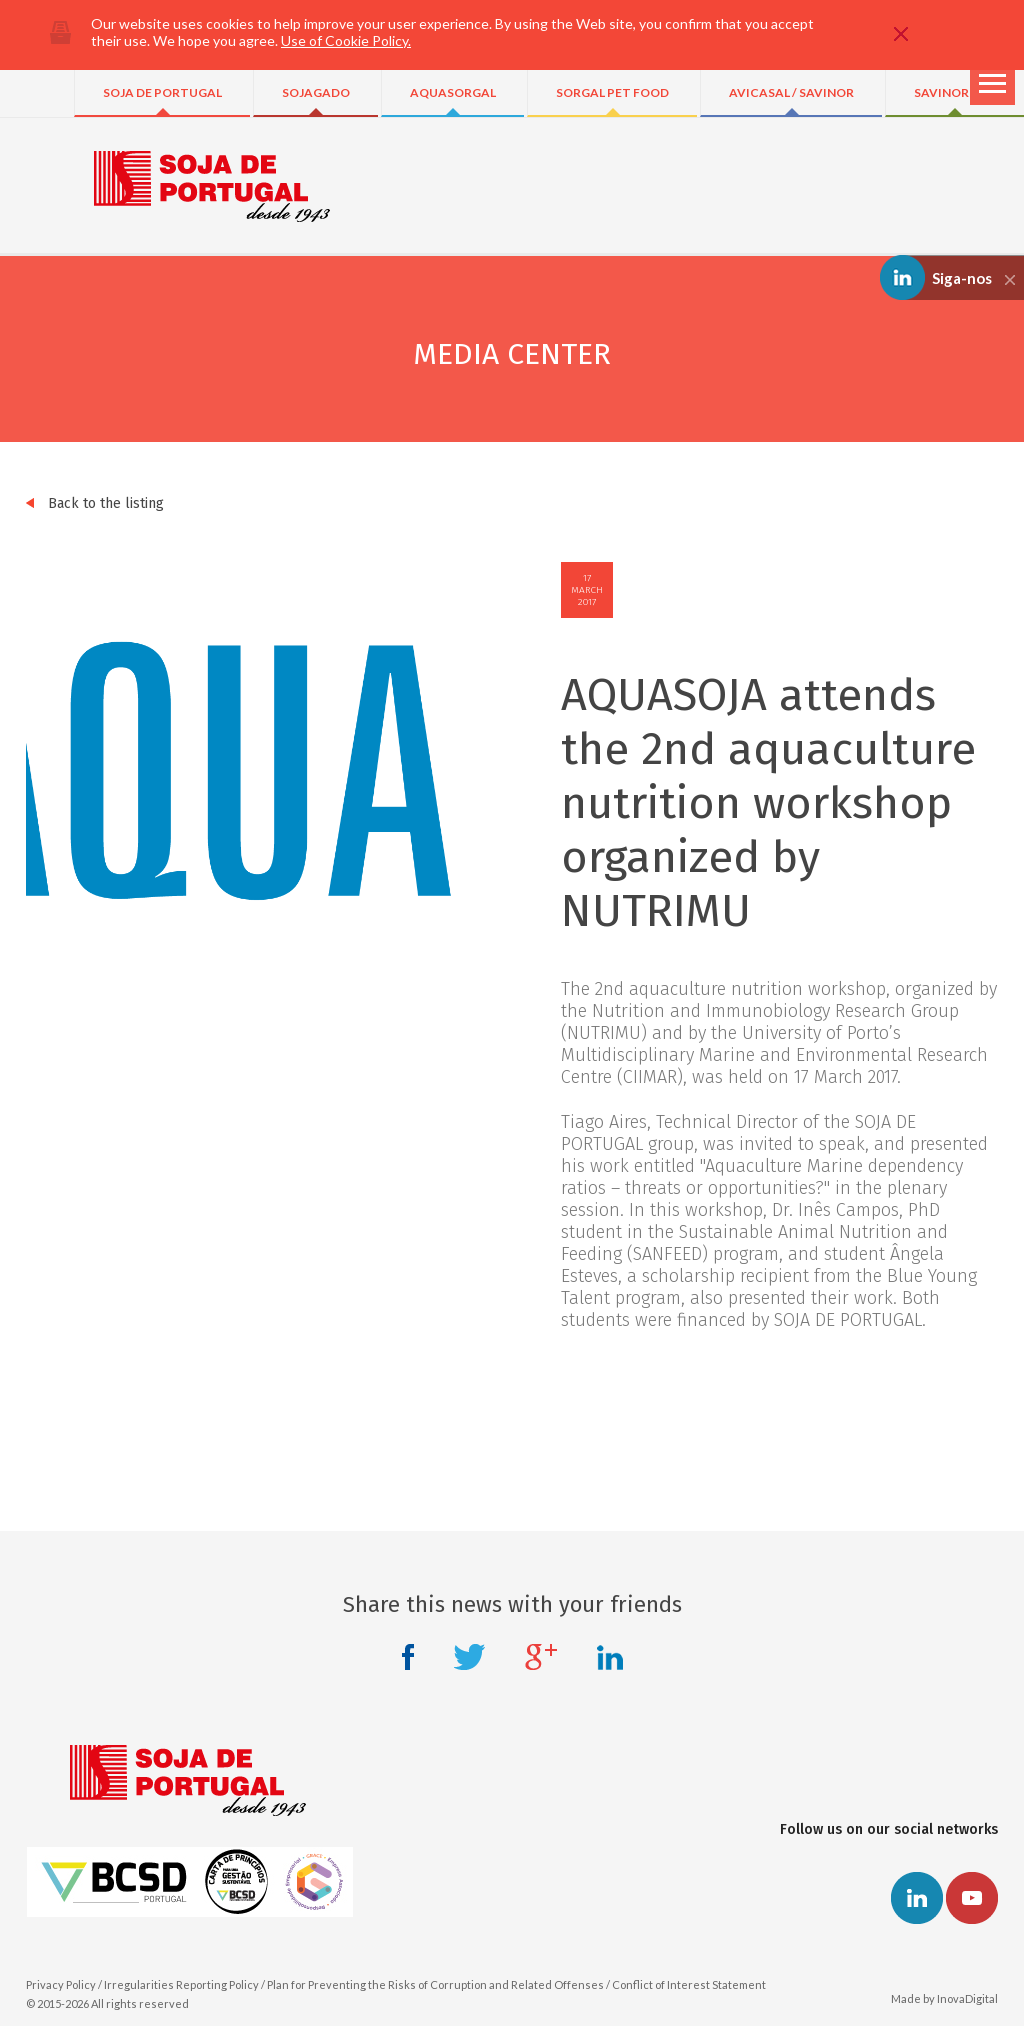  I want to click on Facebook, so click(408, 1657).